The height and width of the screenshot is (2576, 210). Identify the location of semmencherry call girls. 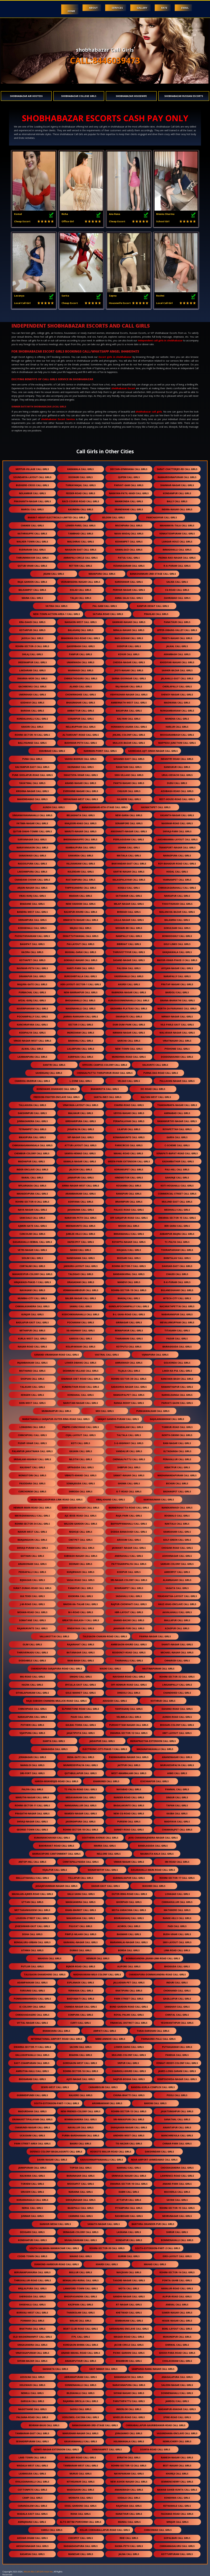
(177, 2481).